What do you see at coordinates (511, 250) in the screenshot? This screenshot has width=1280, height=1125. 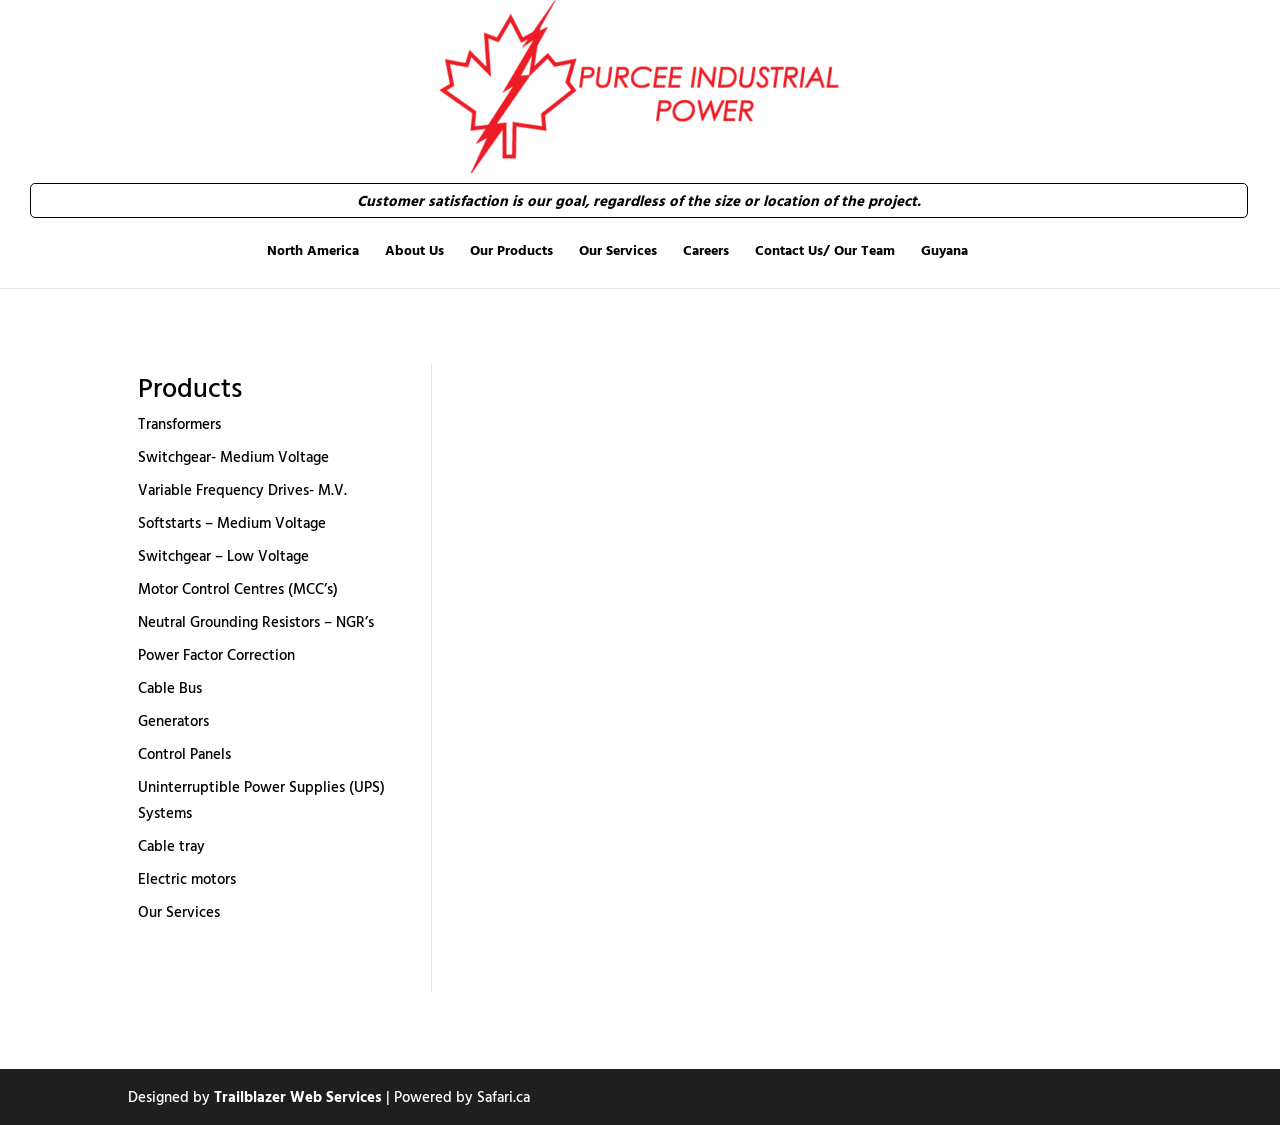 I see `Our Products` at bounding box center [511, 250].